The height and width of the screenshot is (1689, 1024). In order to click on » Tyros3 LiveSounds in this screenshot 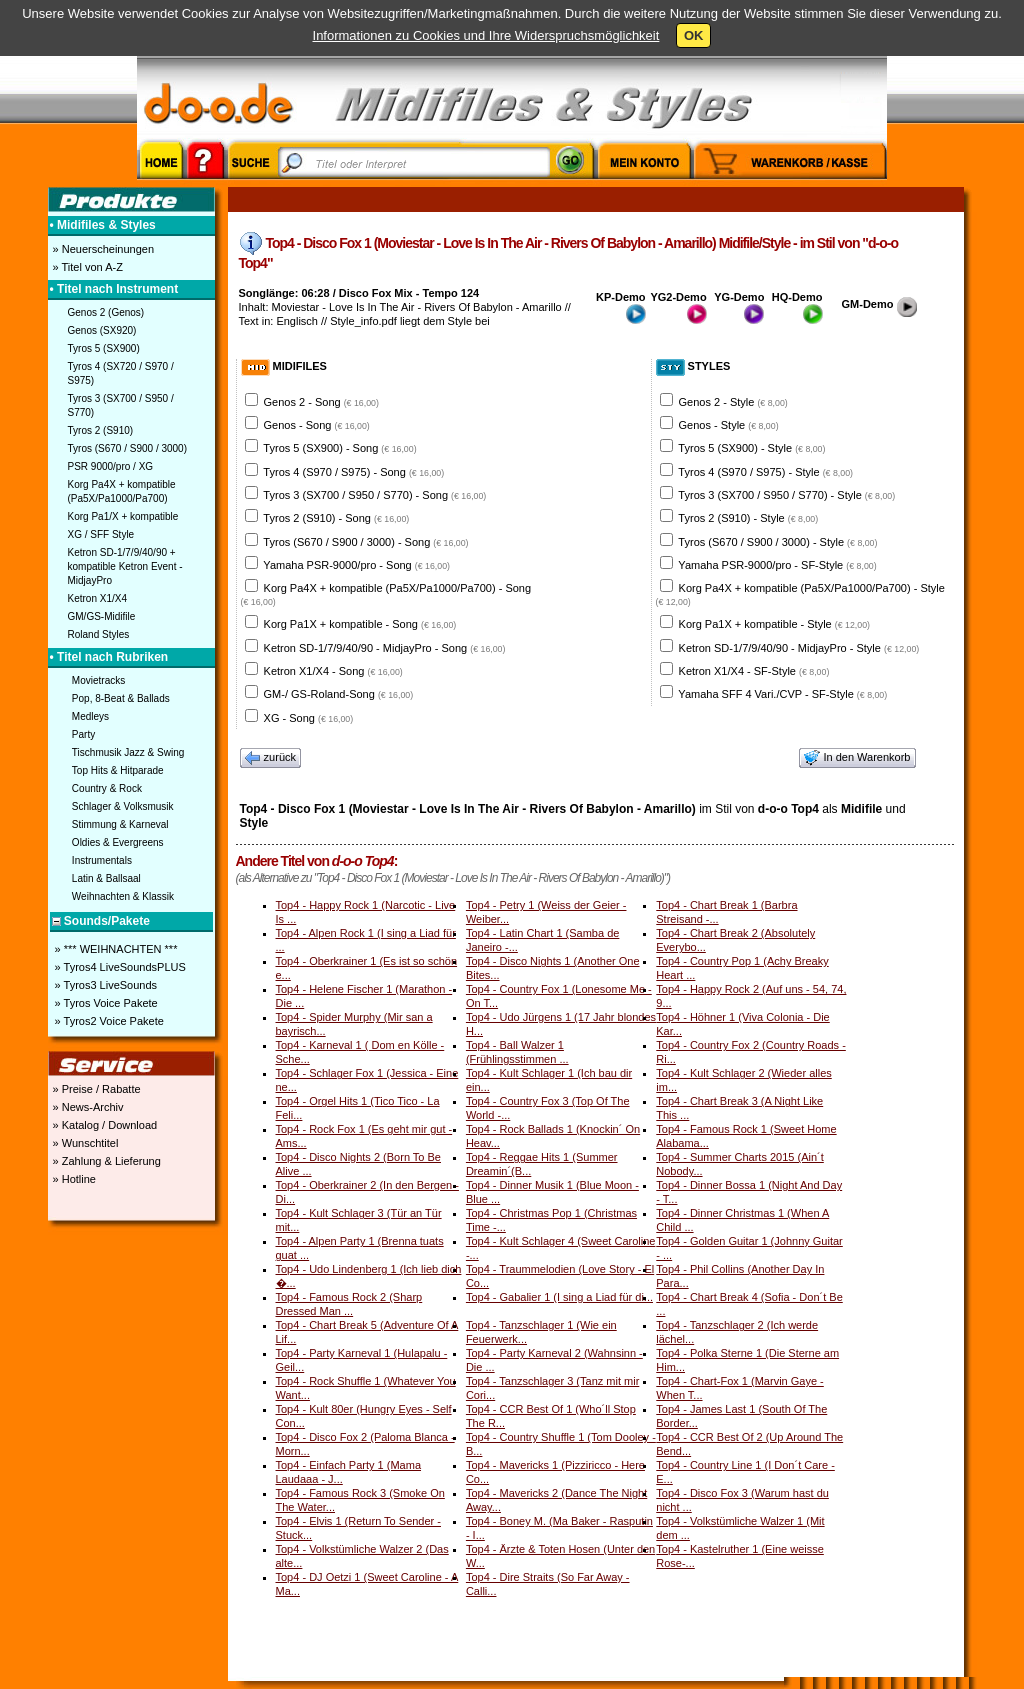, I will do `click(105, 985)`.